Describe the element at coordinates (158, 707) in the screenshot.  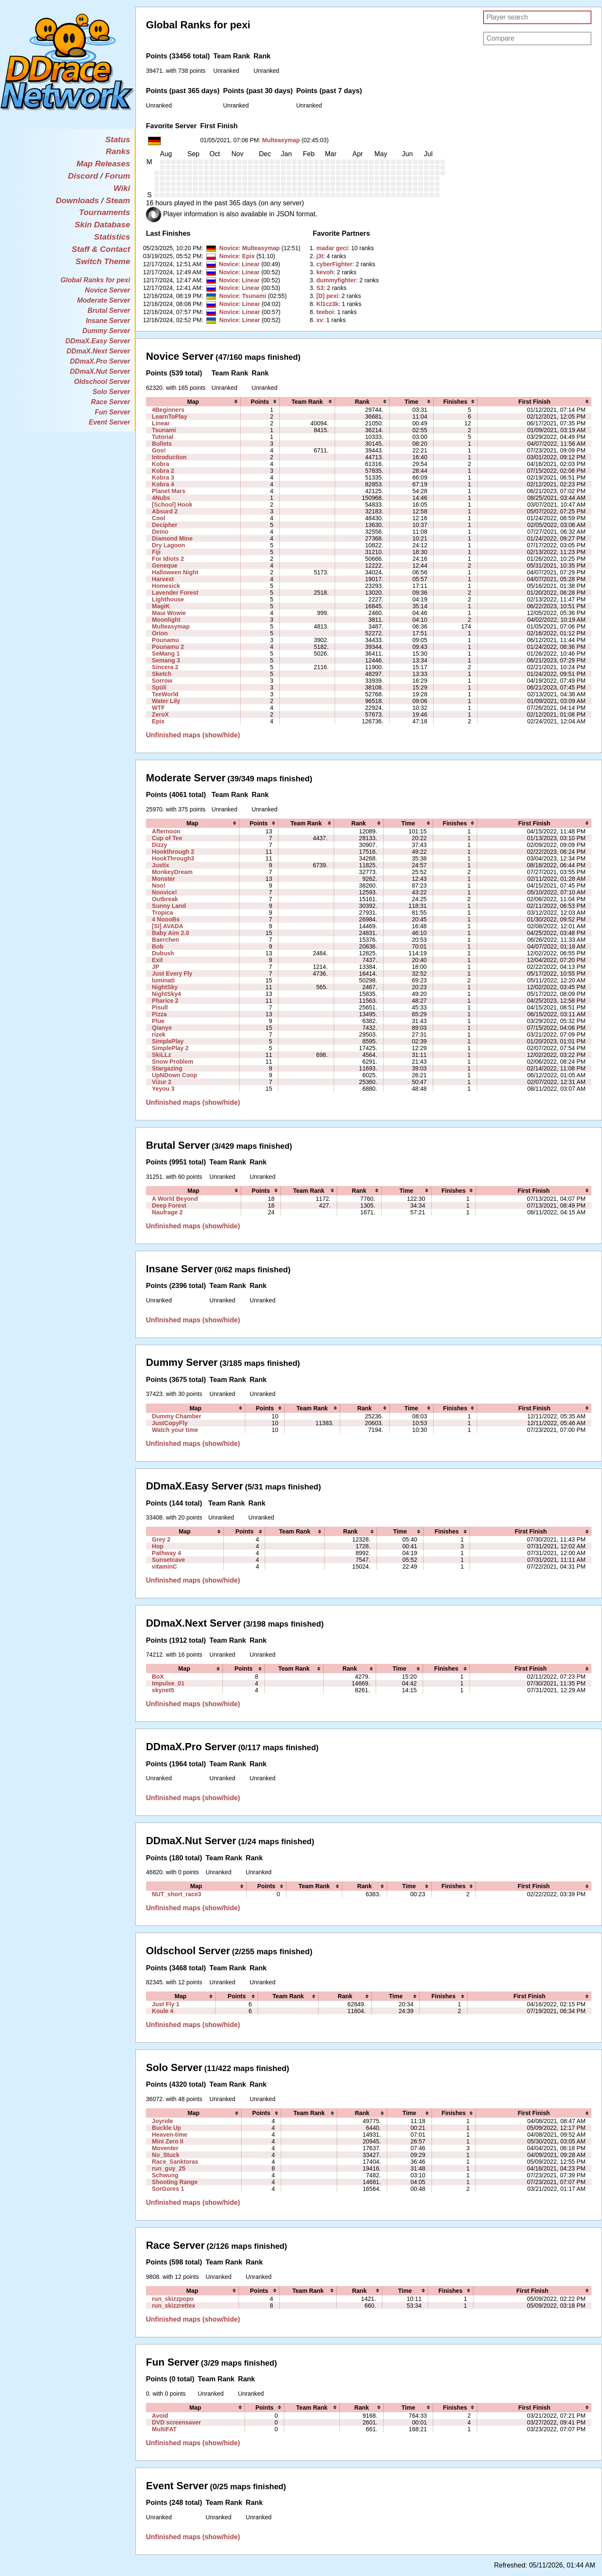
I see `WTF` at that location.